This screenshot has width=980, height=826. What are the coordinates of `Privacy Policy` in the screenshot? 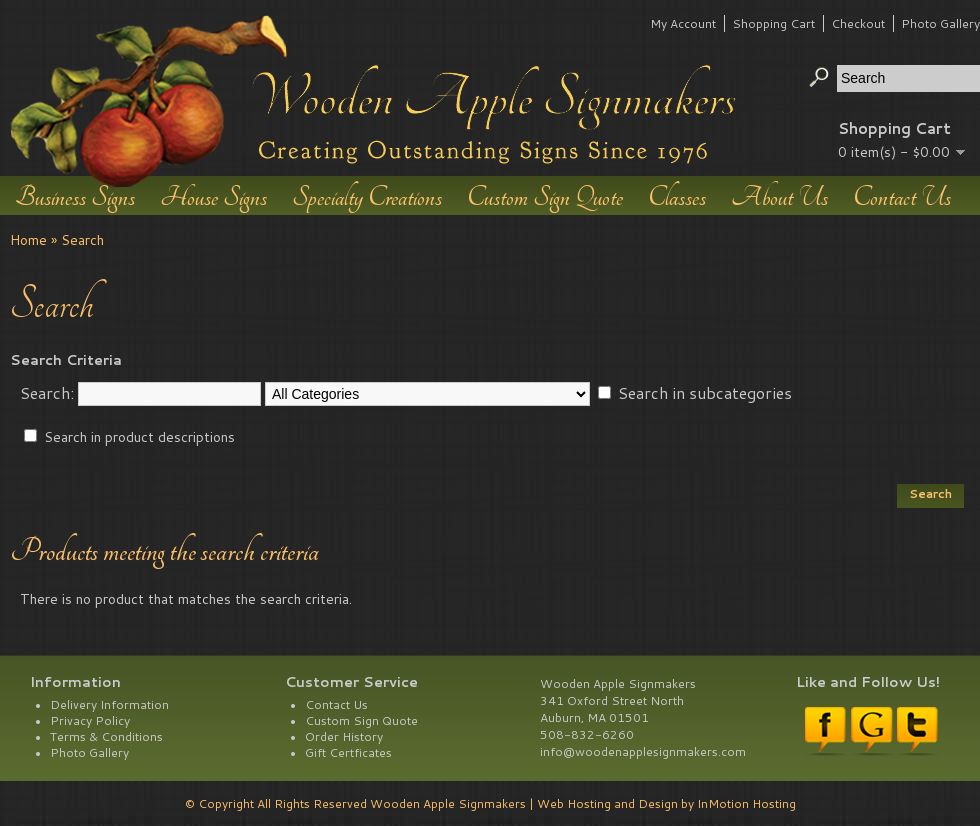 It's located at (90, 720).